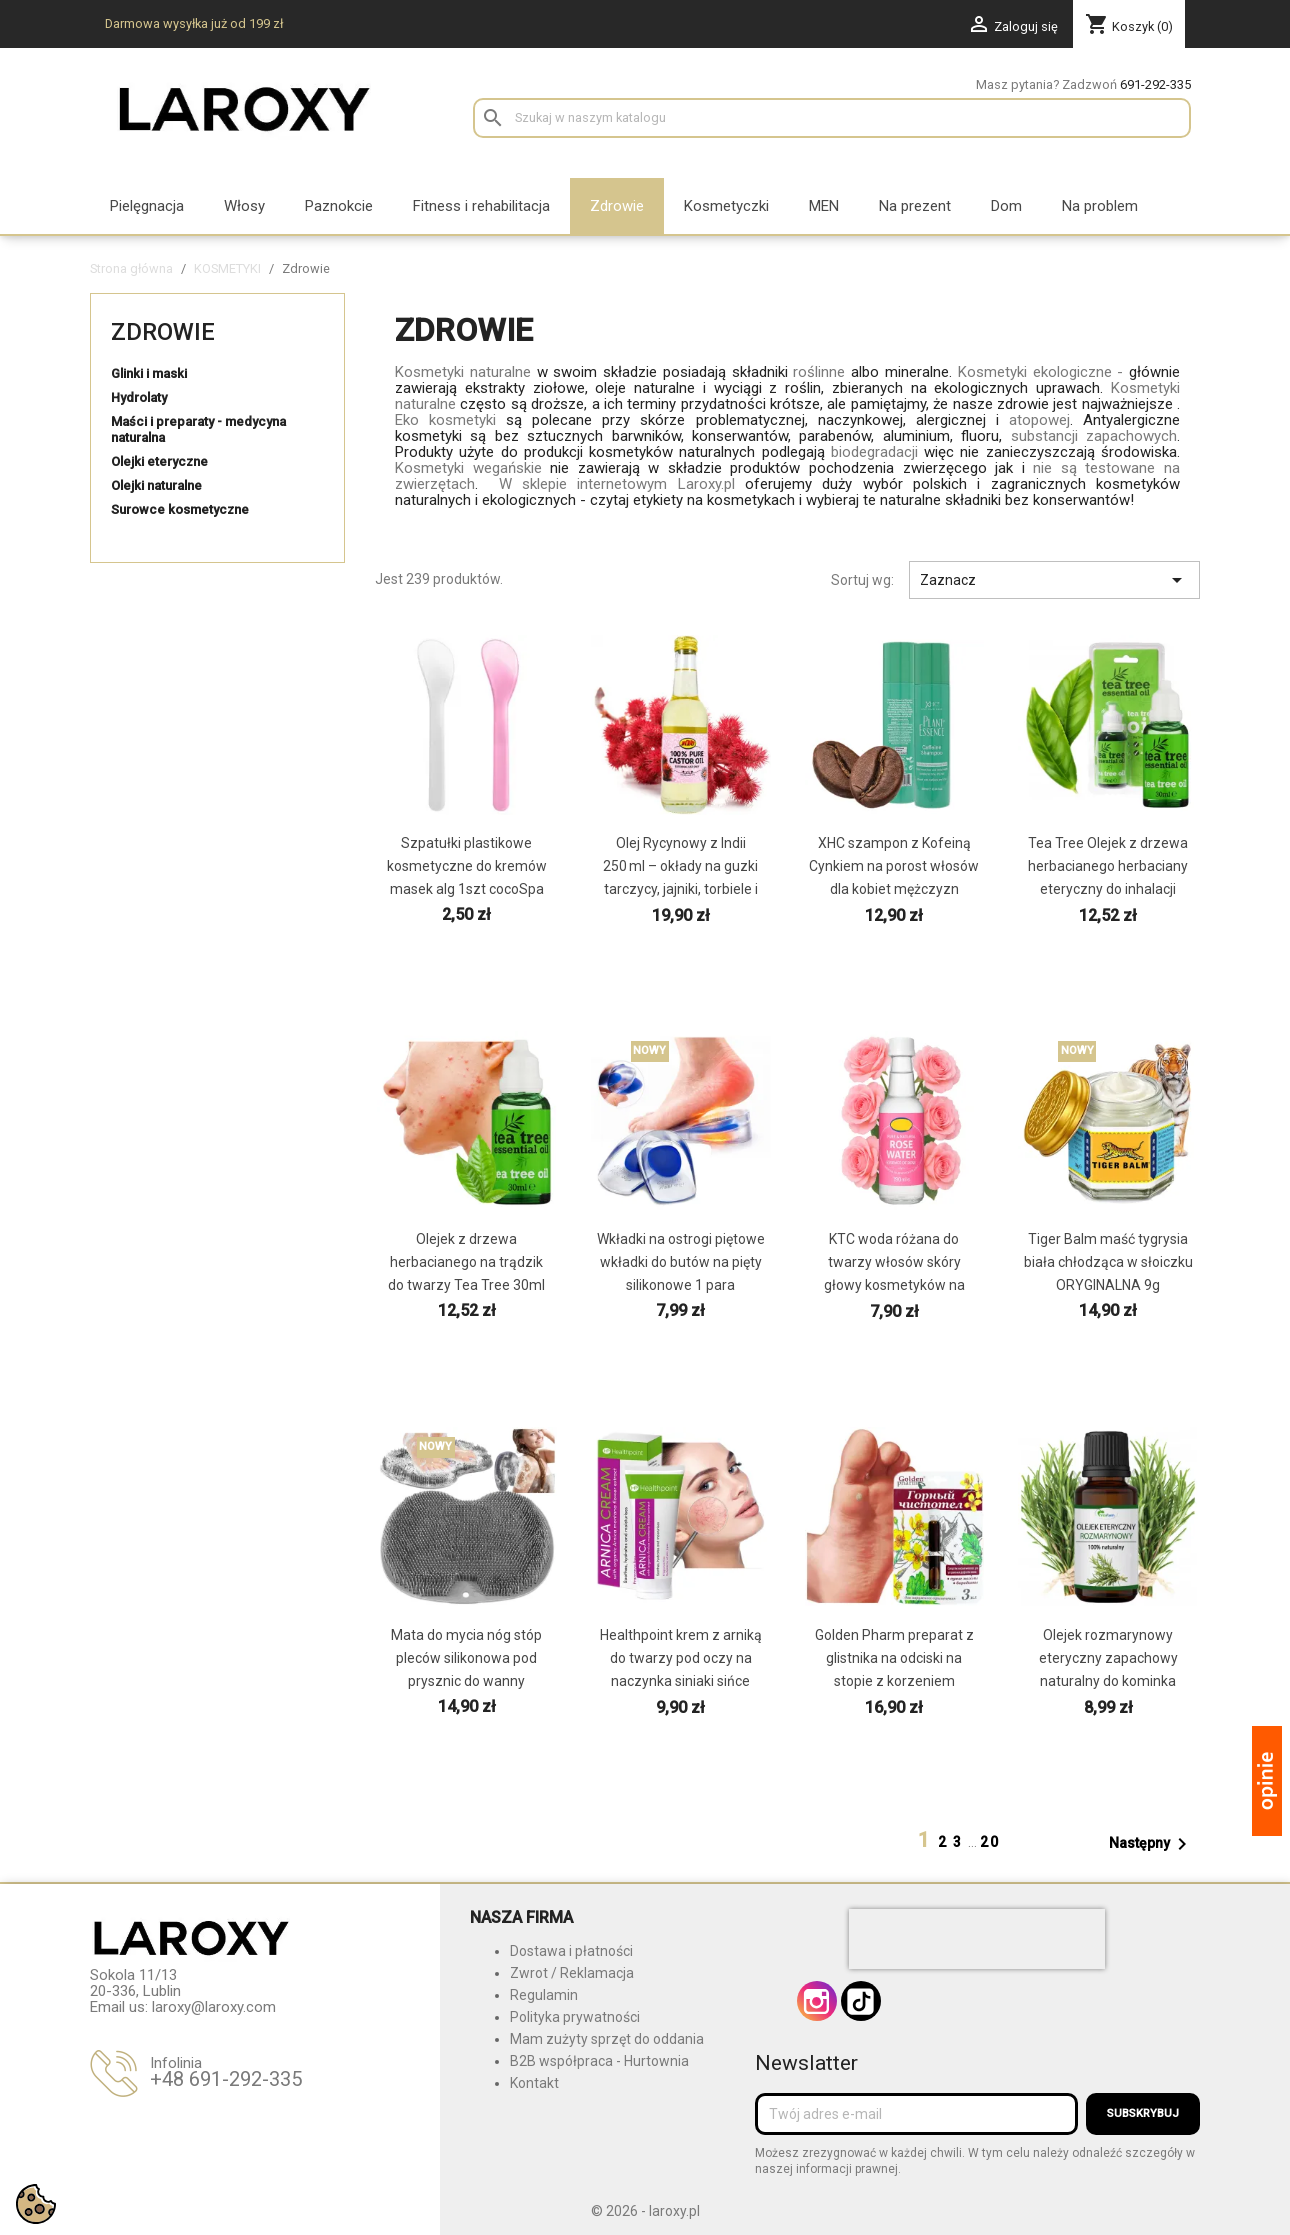 The height and width of the screenshot is (2235, 1290). I want to click on 20, so click(990, 1842).